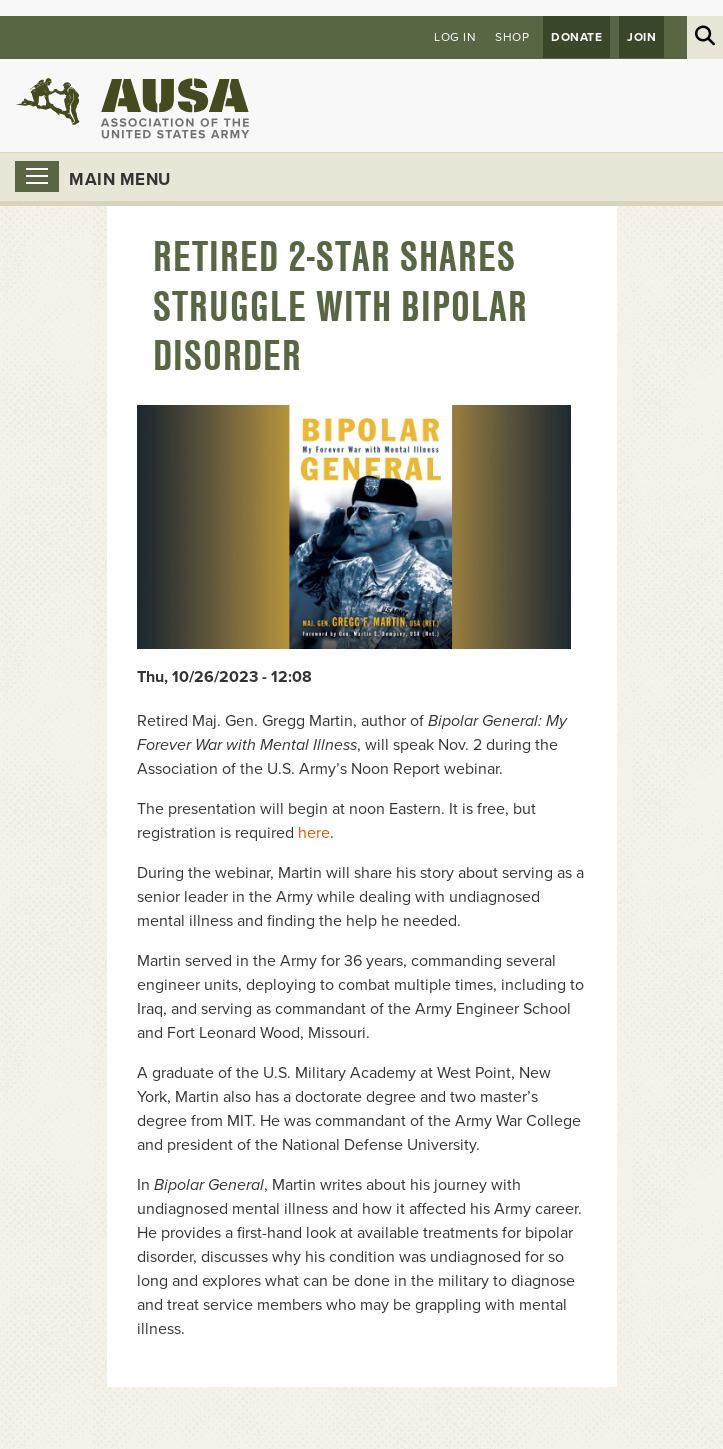 The image size is (723, 1449). Describe the element at coordinates (641, 37) in the screenshot. I see `JOIN` at that location.